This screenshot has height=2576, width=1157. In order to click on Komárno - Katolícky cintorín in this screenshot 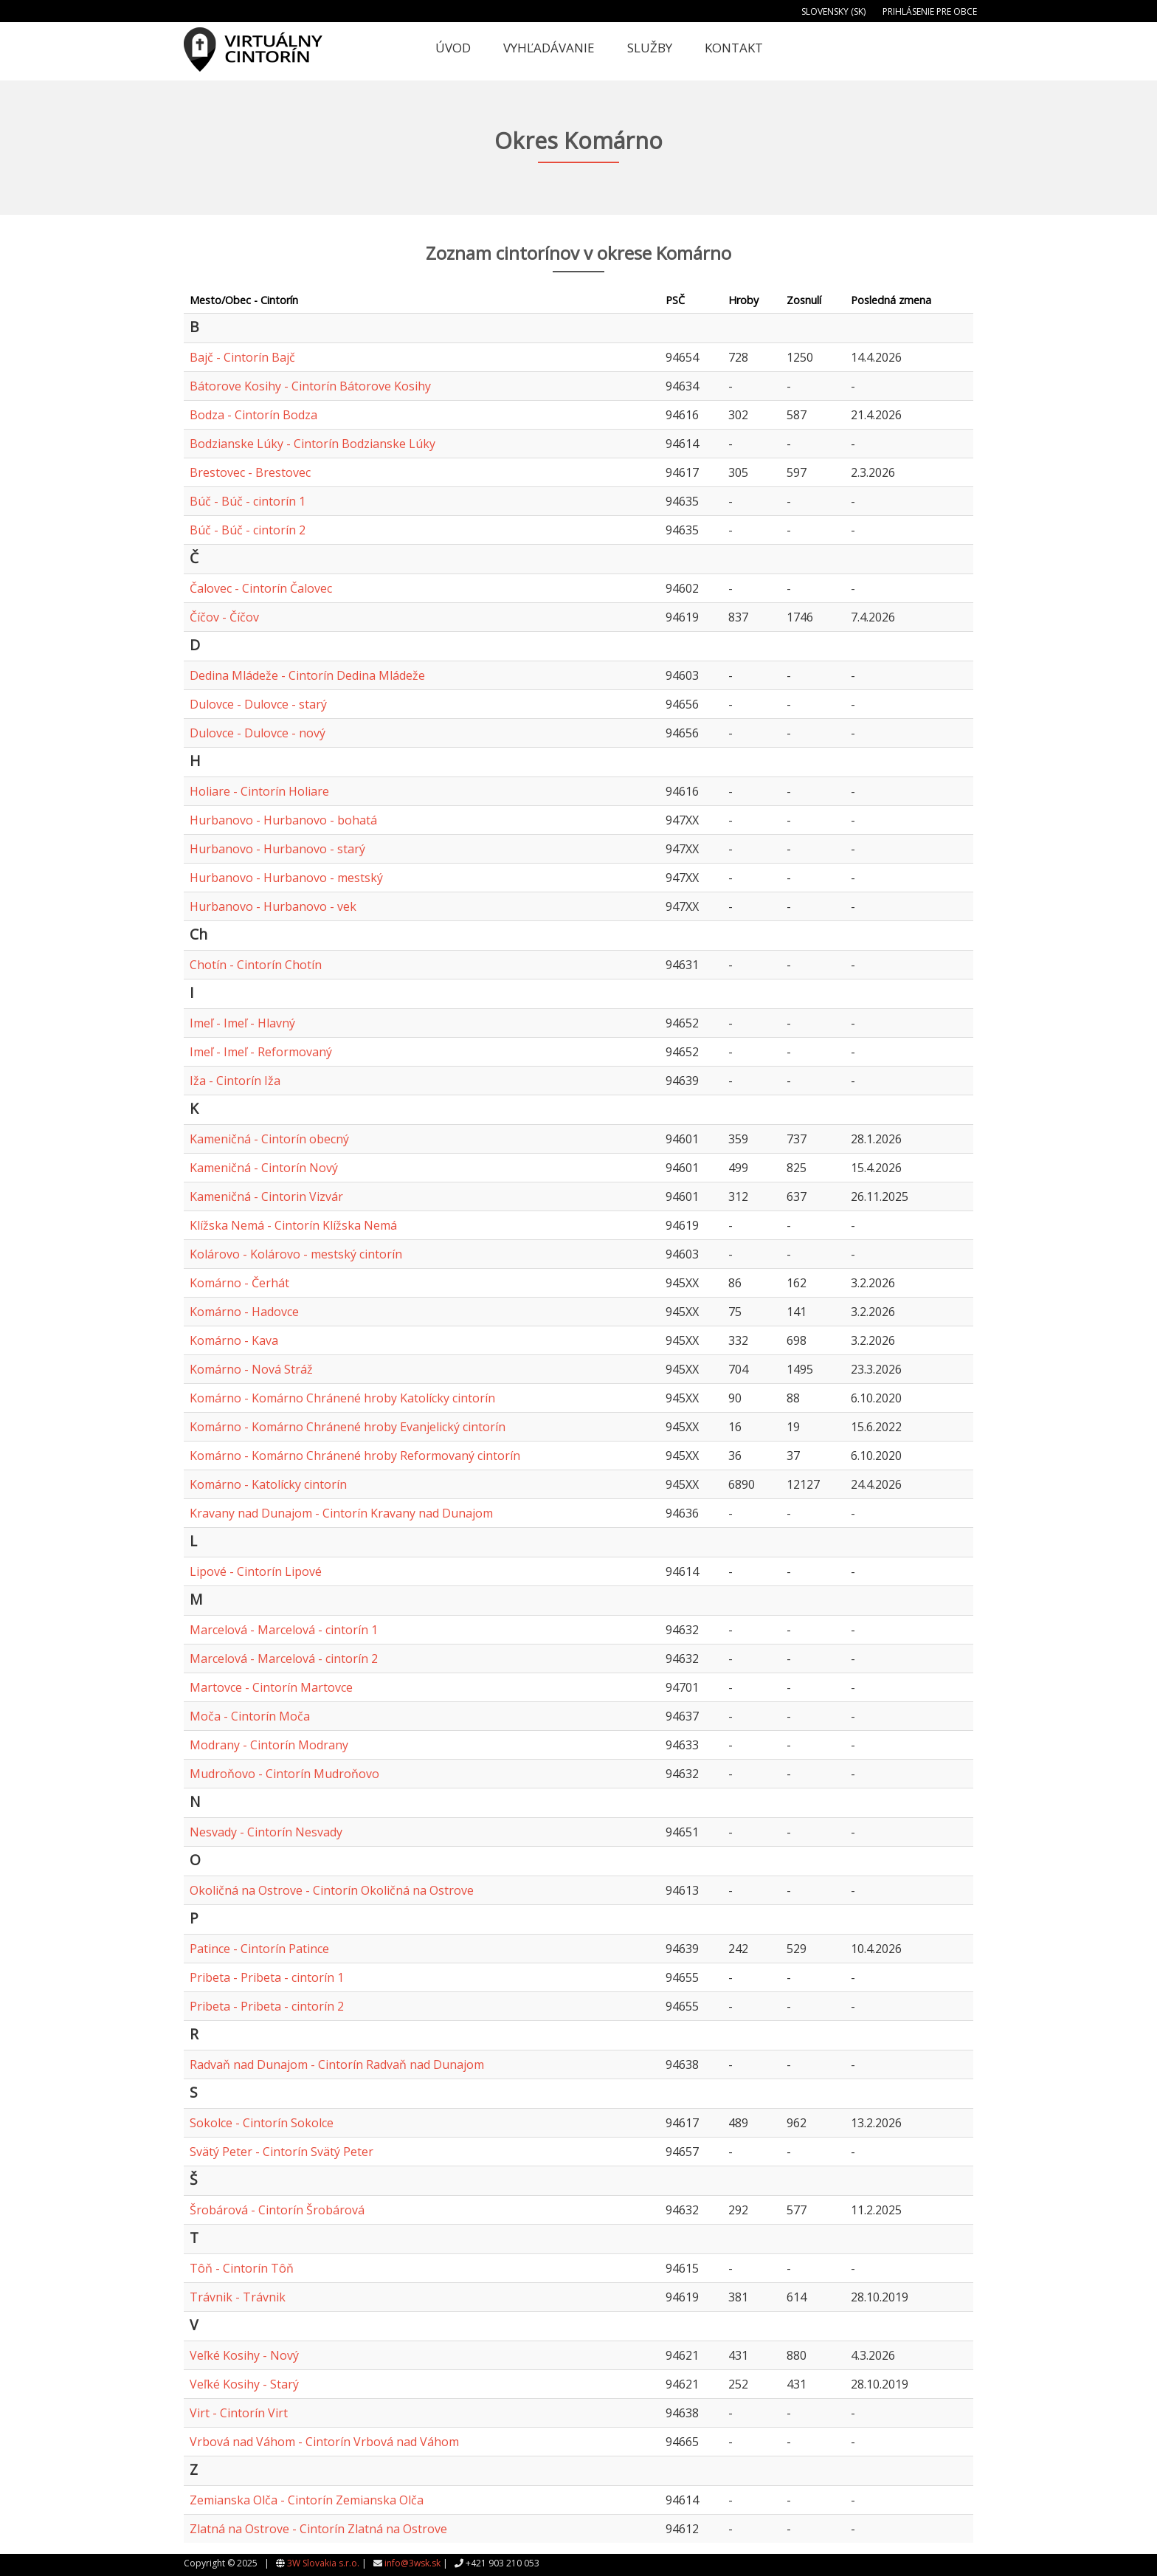, I will do `click(268, 1484)`.